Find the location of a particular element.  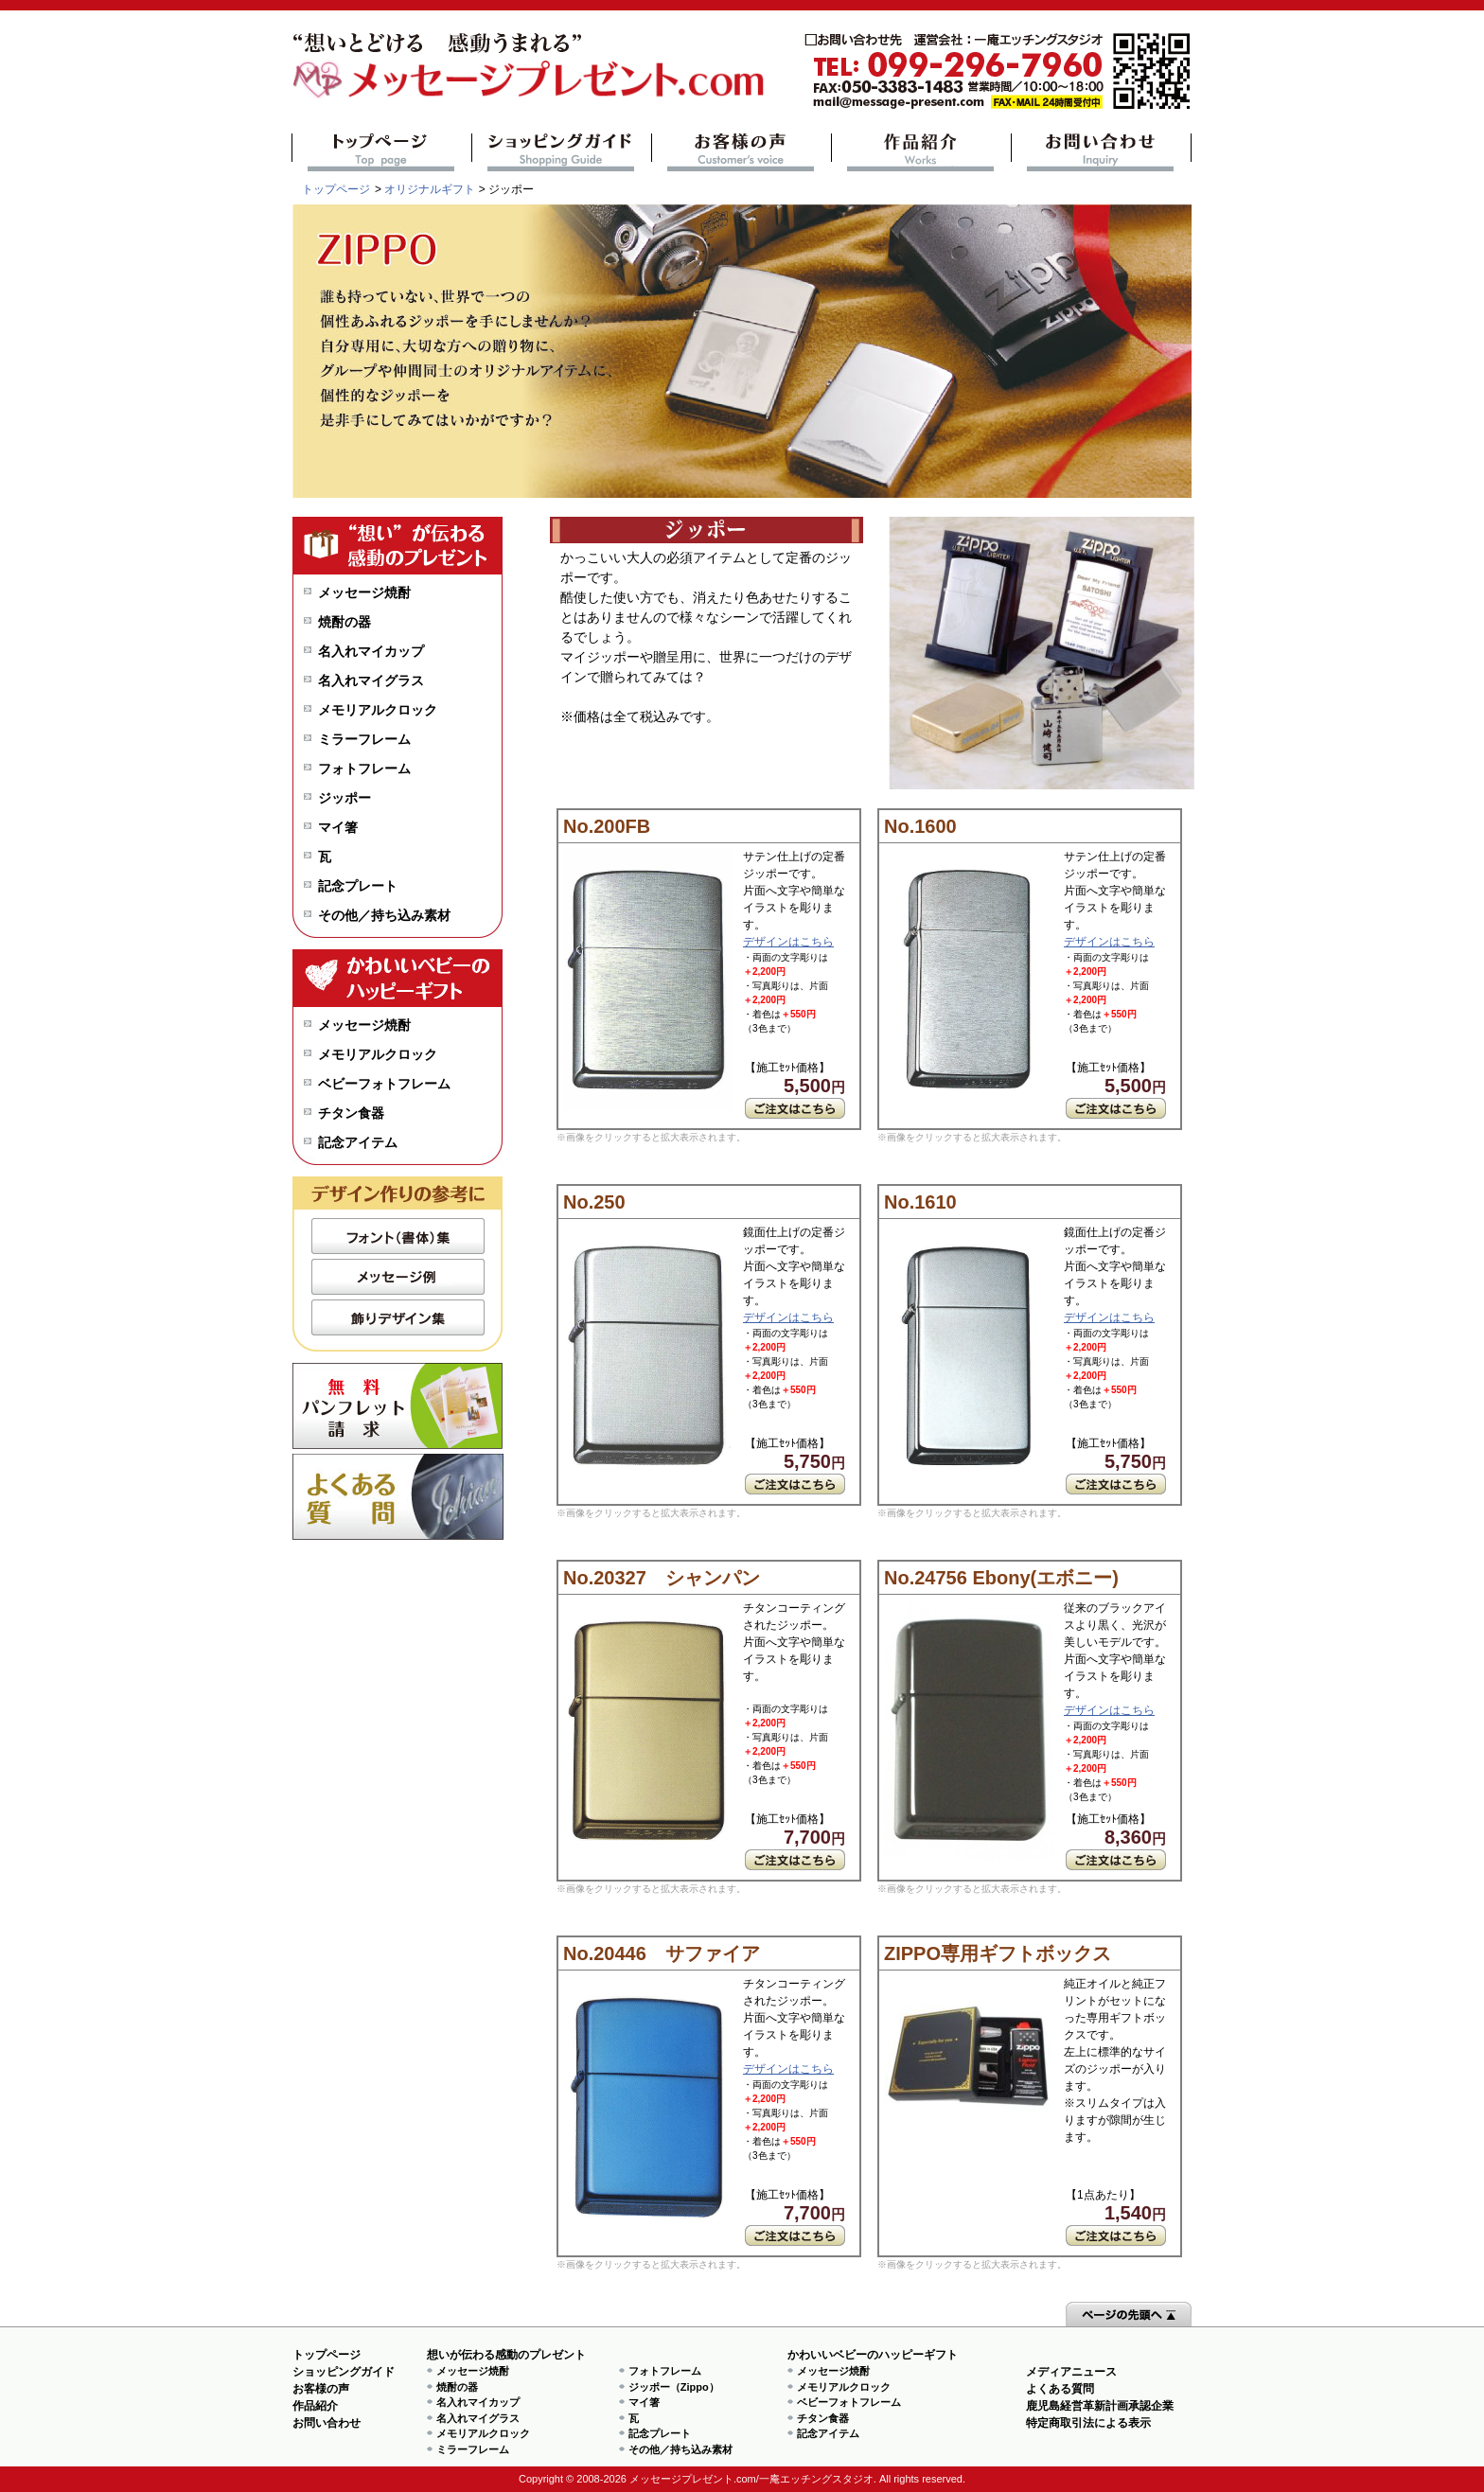

フォント（書体）集 is located at coordinates (398, 1236).